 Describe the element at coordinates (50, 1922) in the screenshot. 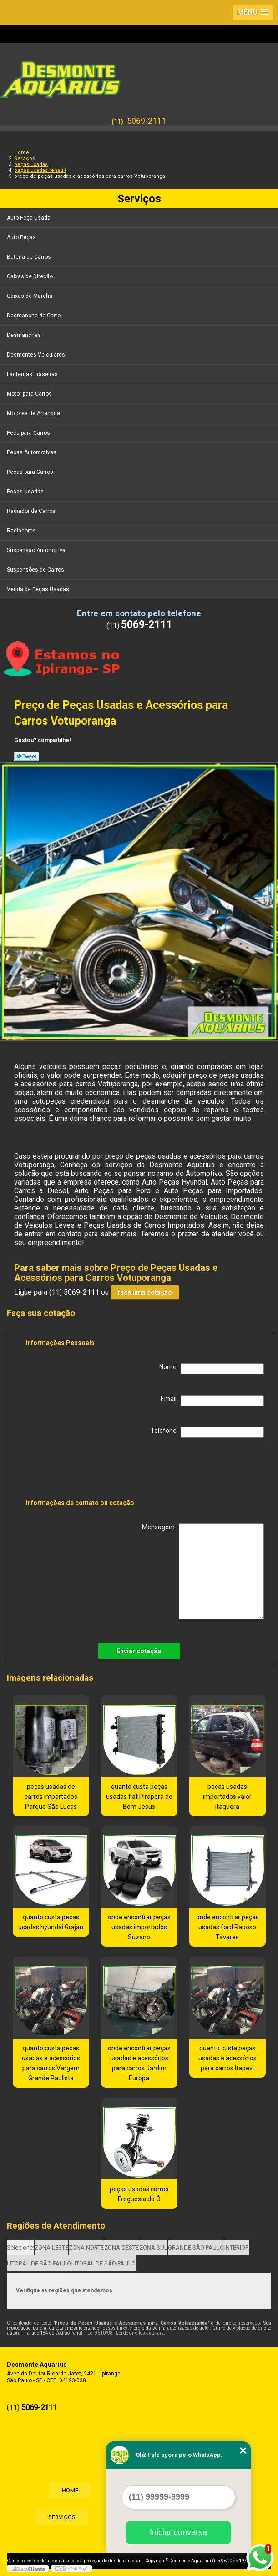

I see `quanto custa peças usadas hyundai Grajau` at that location.